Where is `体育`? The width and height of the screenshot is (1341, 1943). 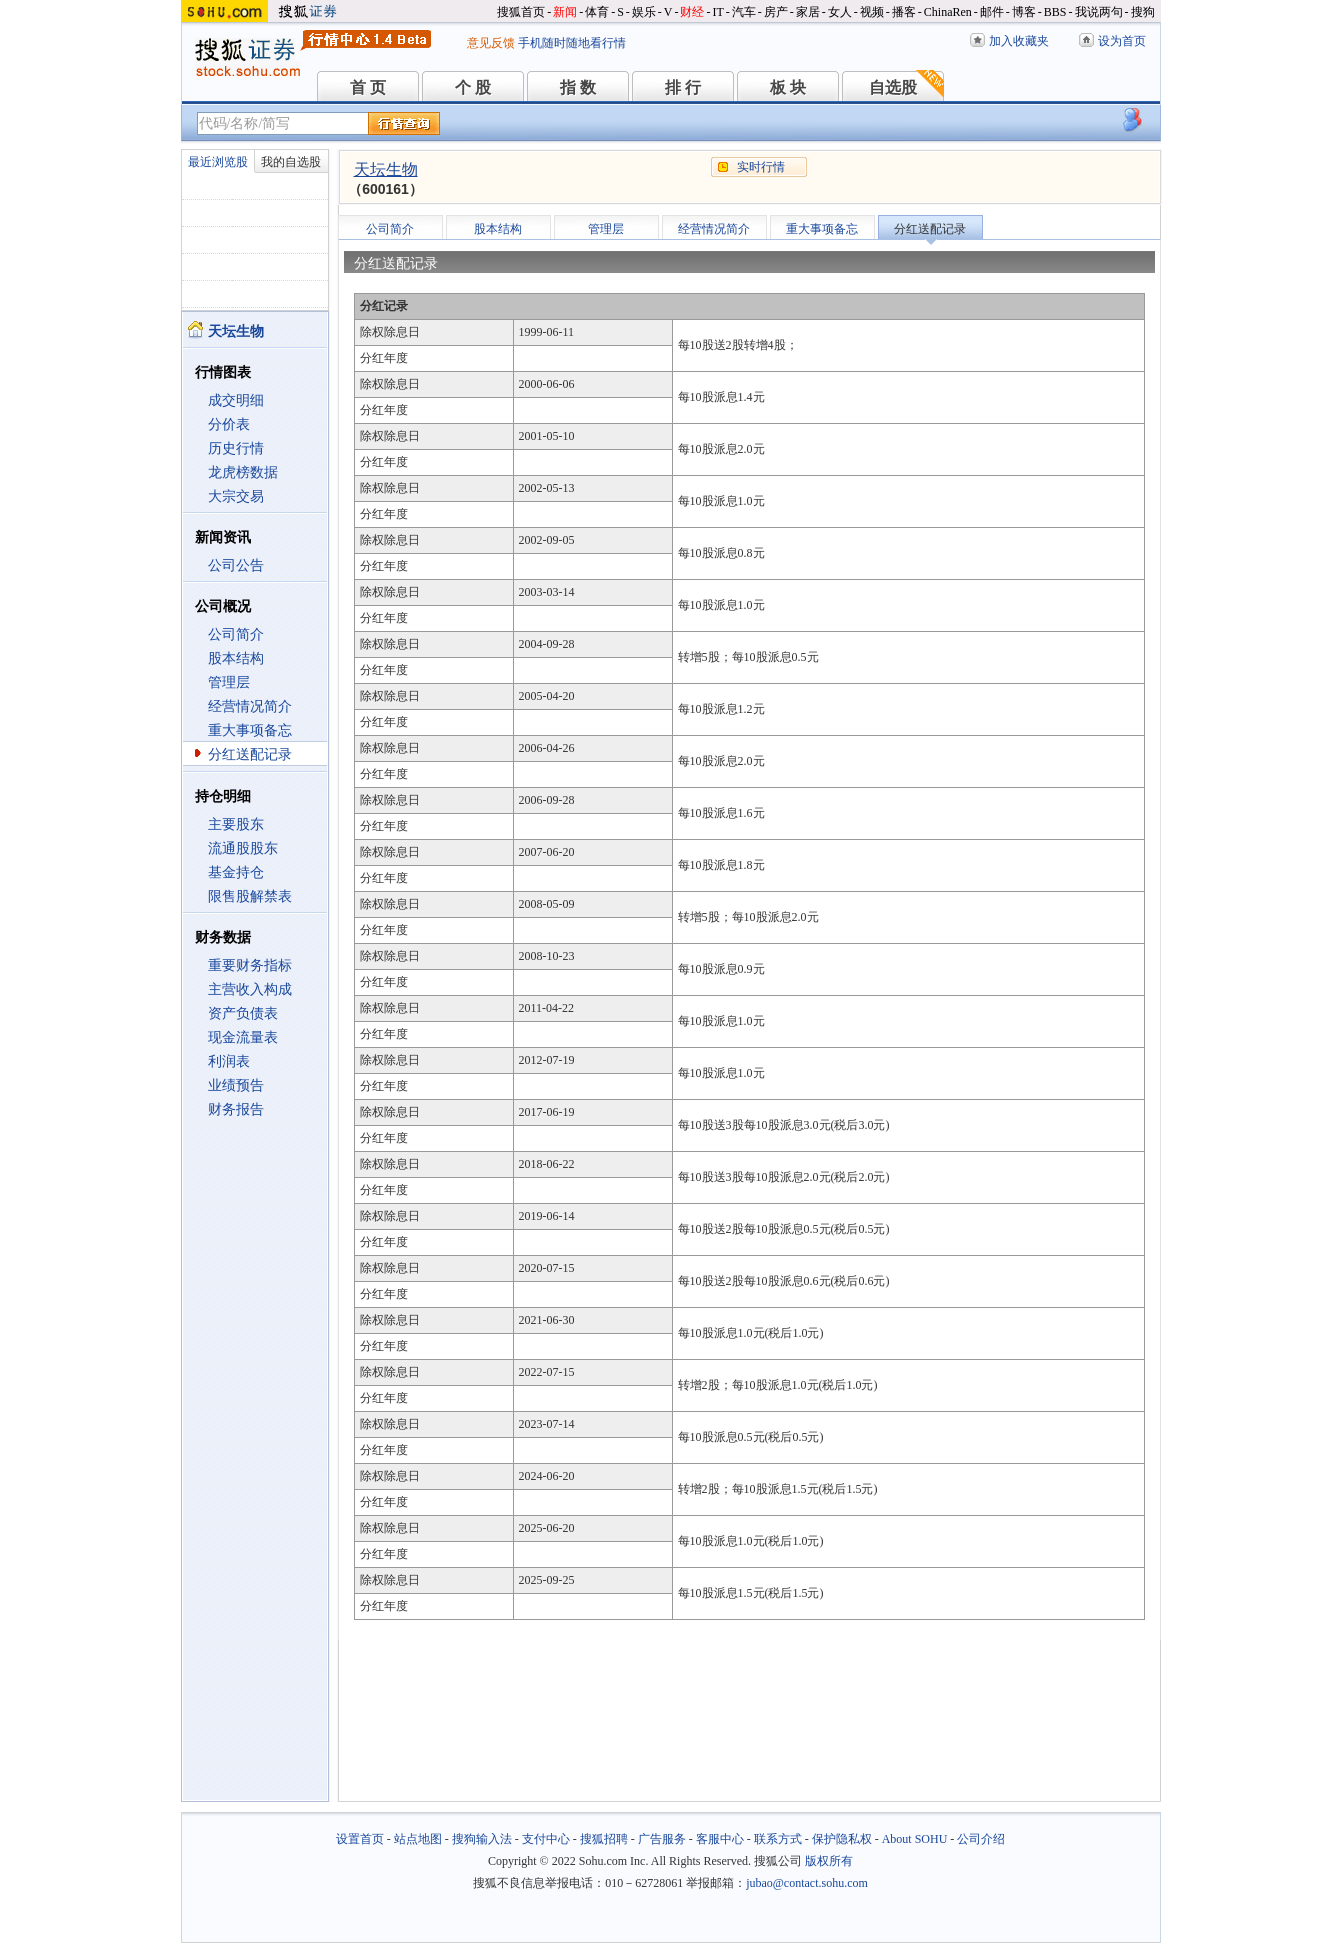 体育 is located at coordinates (597, 12).